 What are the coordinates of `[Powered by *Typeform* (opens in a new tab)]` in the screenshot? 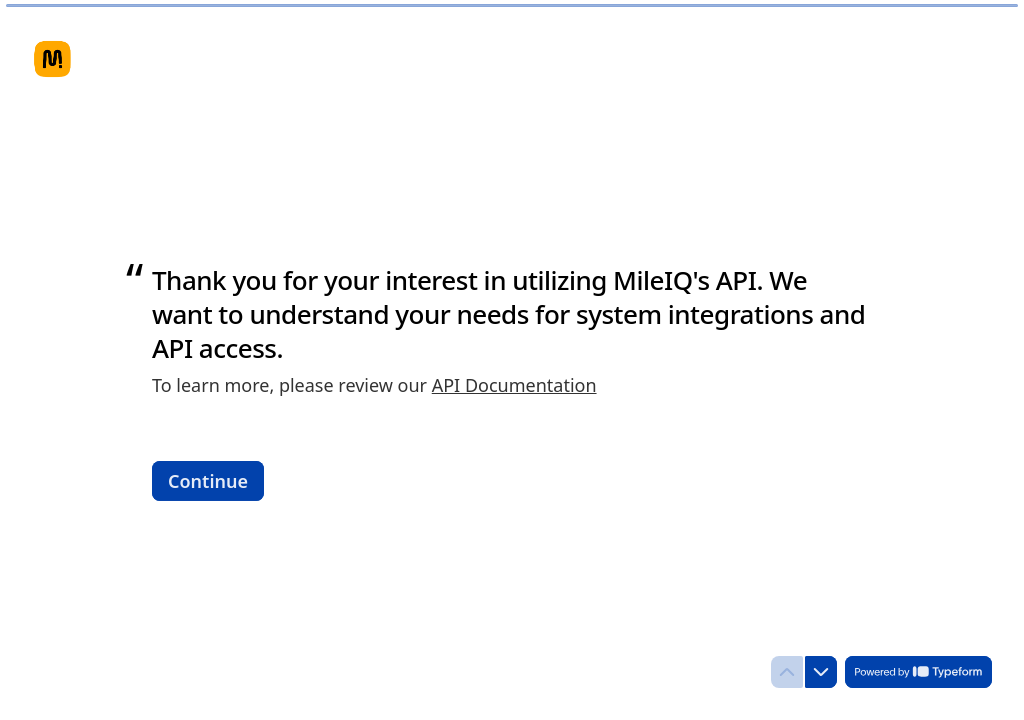 It's located at (918, 672).